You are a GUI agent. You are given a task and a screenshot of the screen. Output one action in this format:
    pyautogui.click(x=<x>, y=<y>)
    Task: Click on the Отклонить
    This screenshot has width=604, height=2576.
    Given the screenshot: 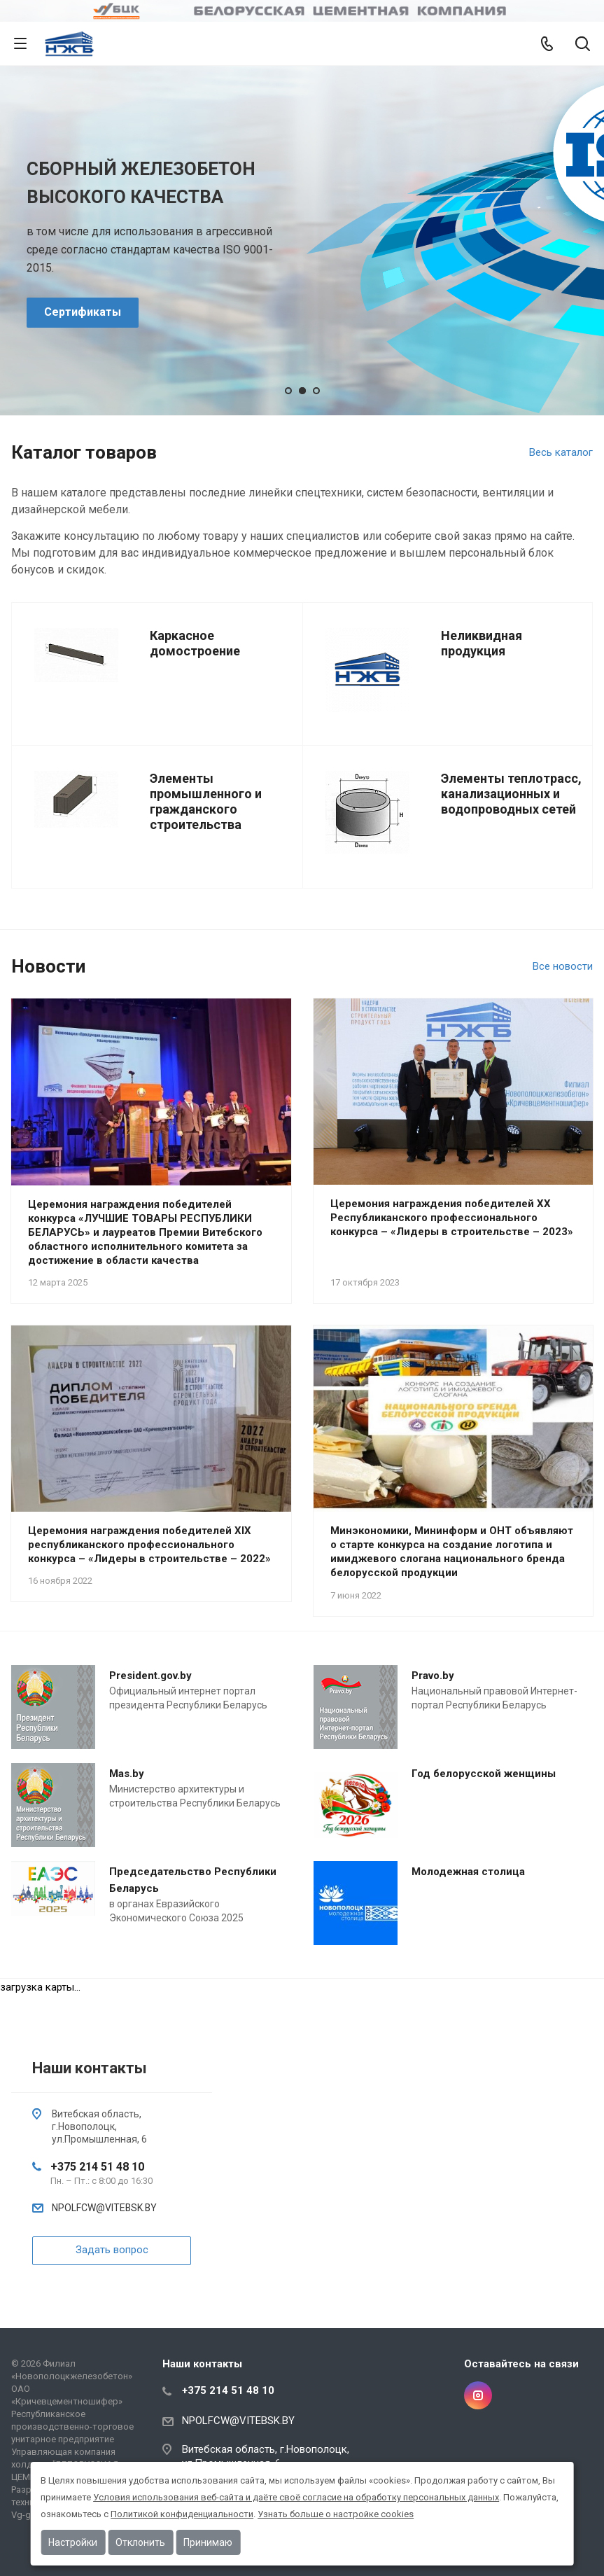 What is the action you would take?
    pyautogui.click(x=140, y=2542)
    